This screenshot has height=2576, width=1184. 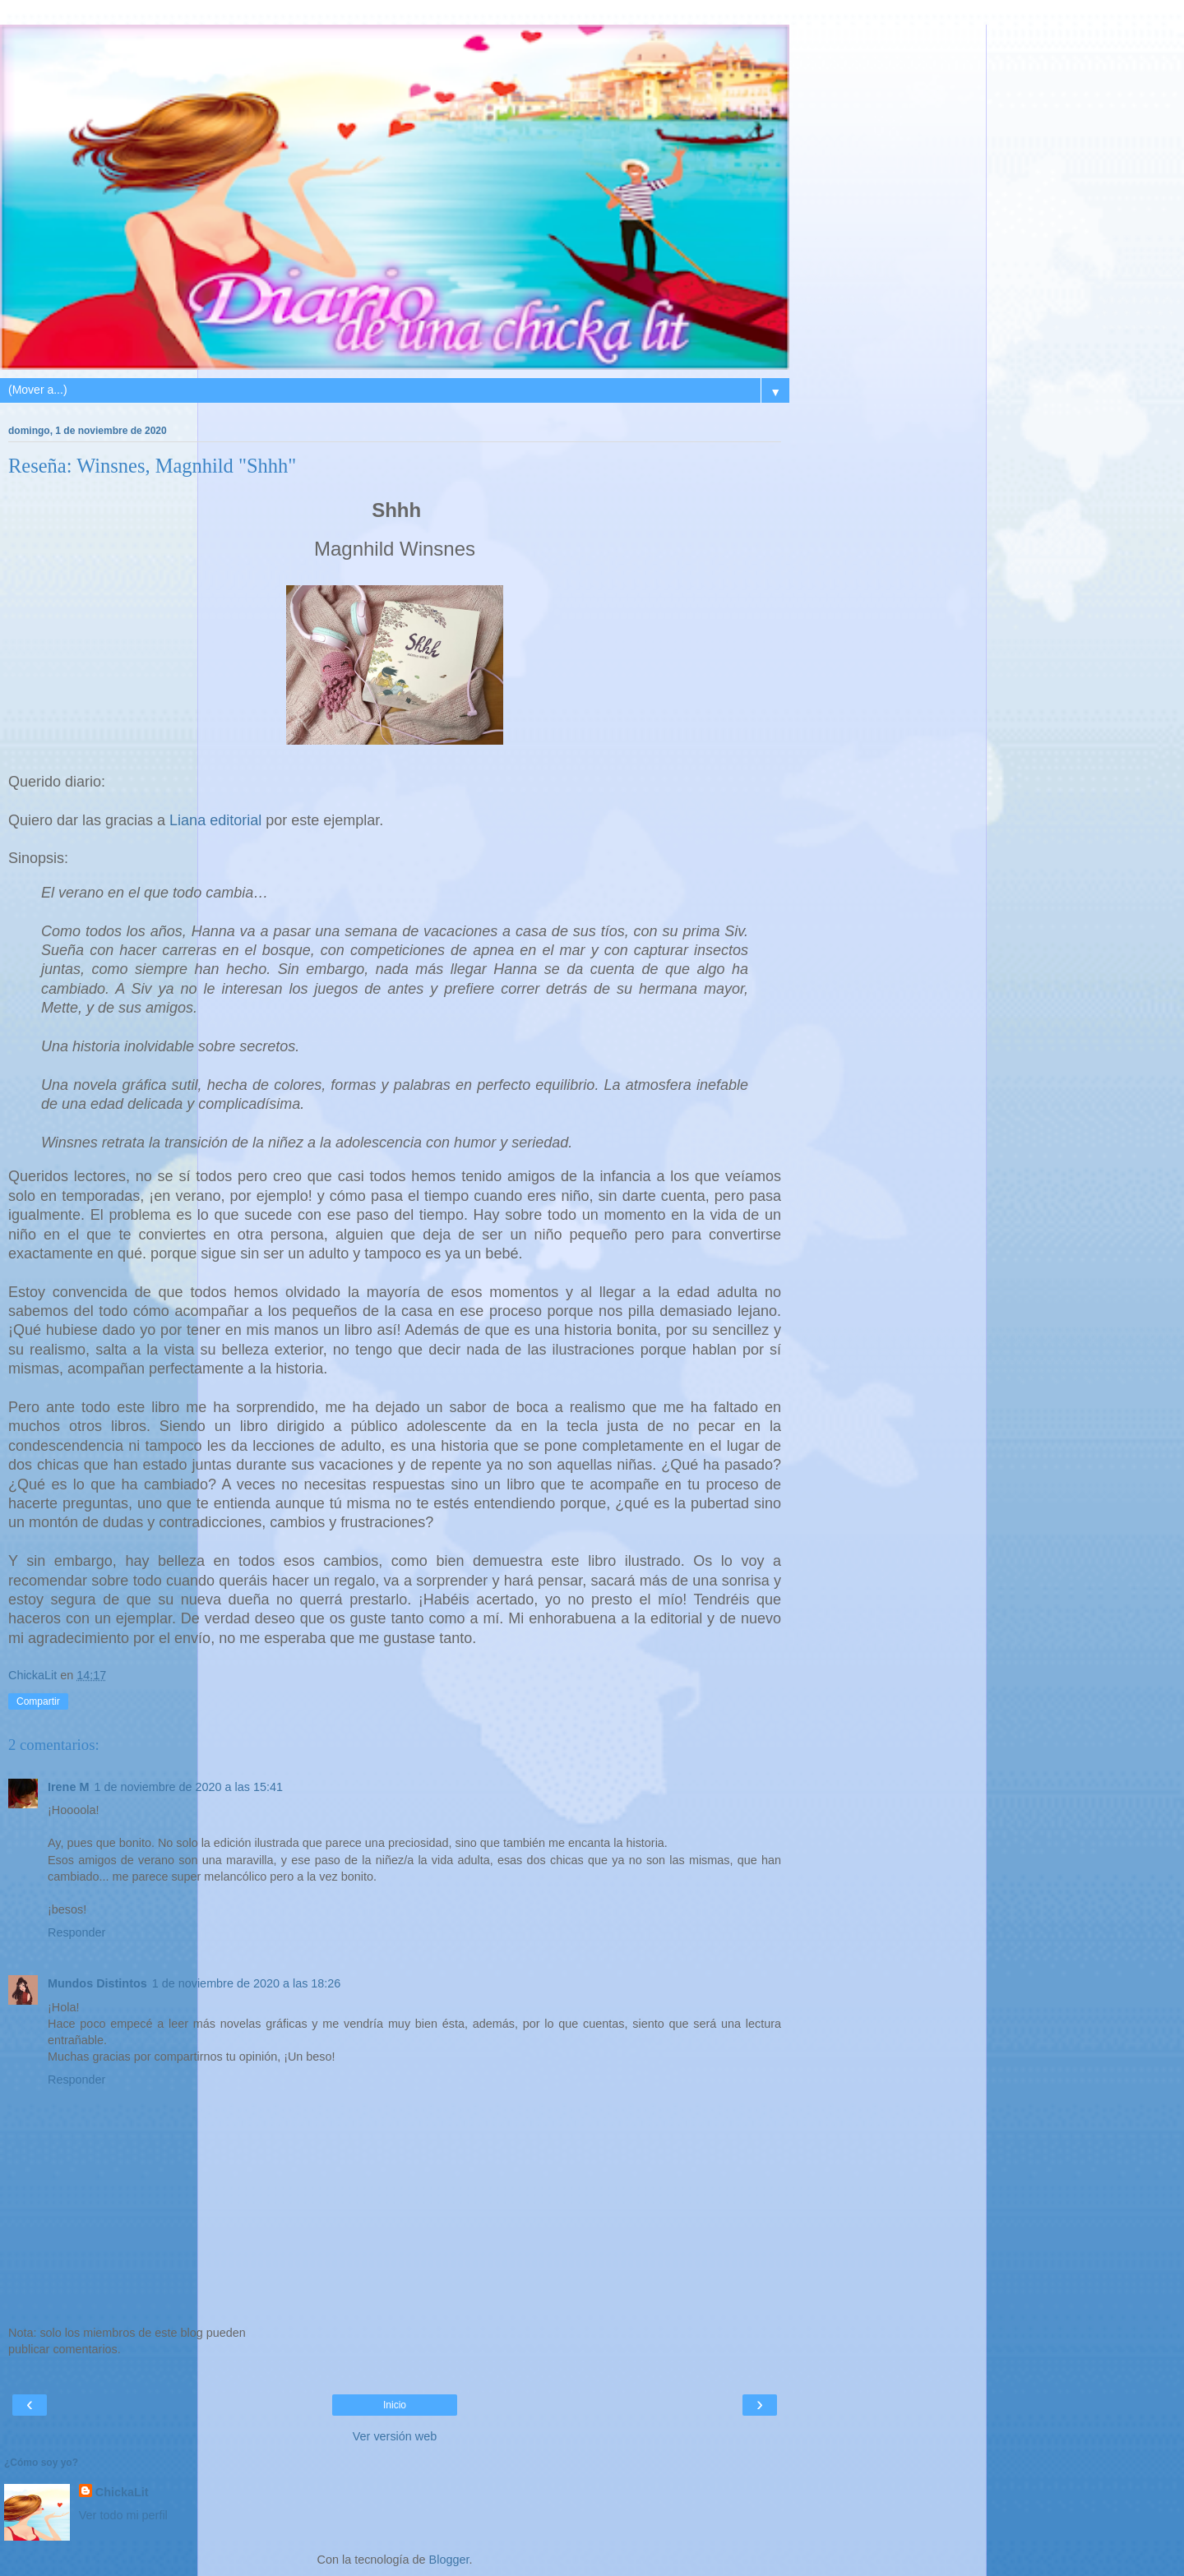 What do you see at coordinates (246, 1983) in the screenshot?
I see `1 de noviembre de 2020 a las 18:26` at bounding box center [246, 1983].